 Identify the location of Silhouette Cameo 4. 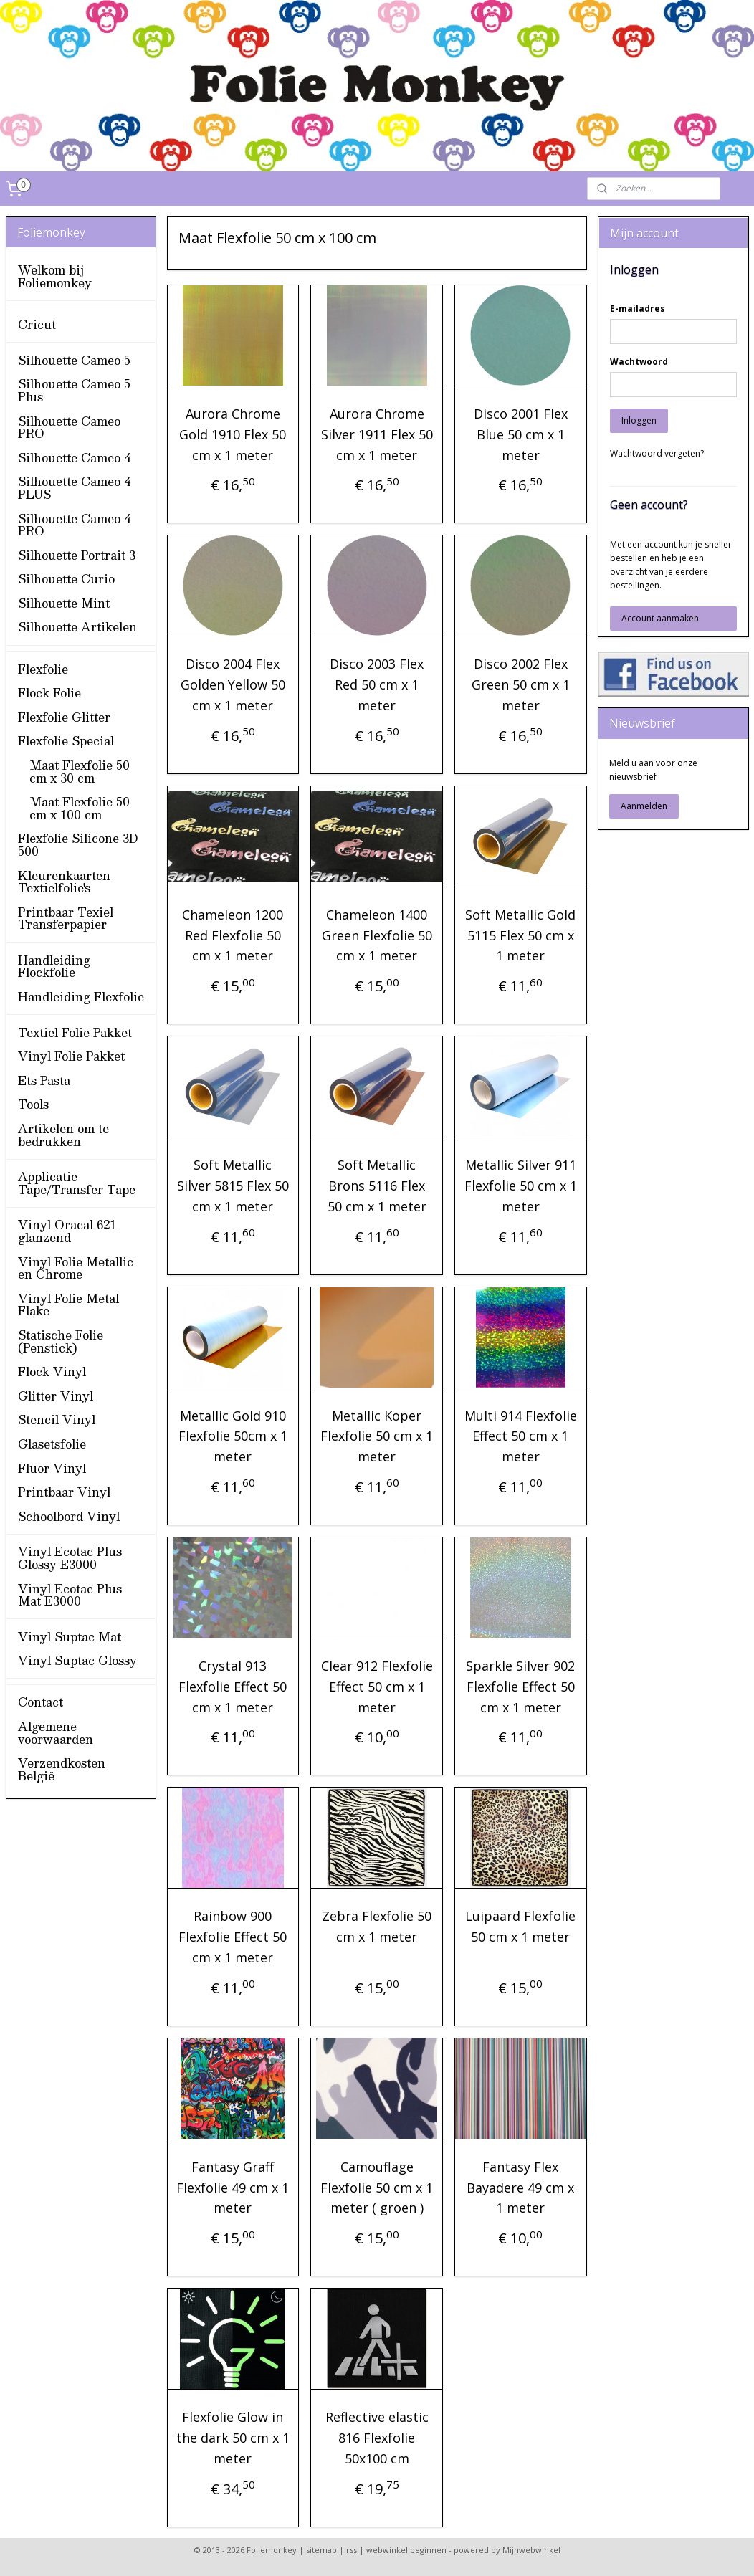
(74, 457).